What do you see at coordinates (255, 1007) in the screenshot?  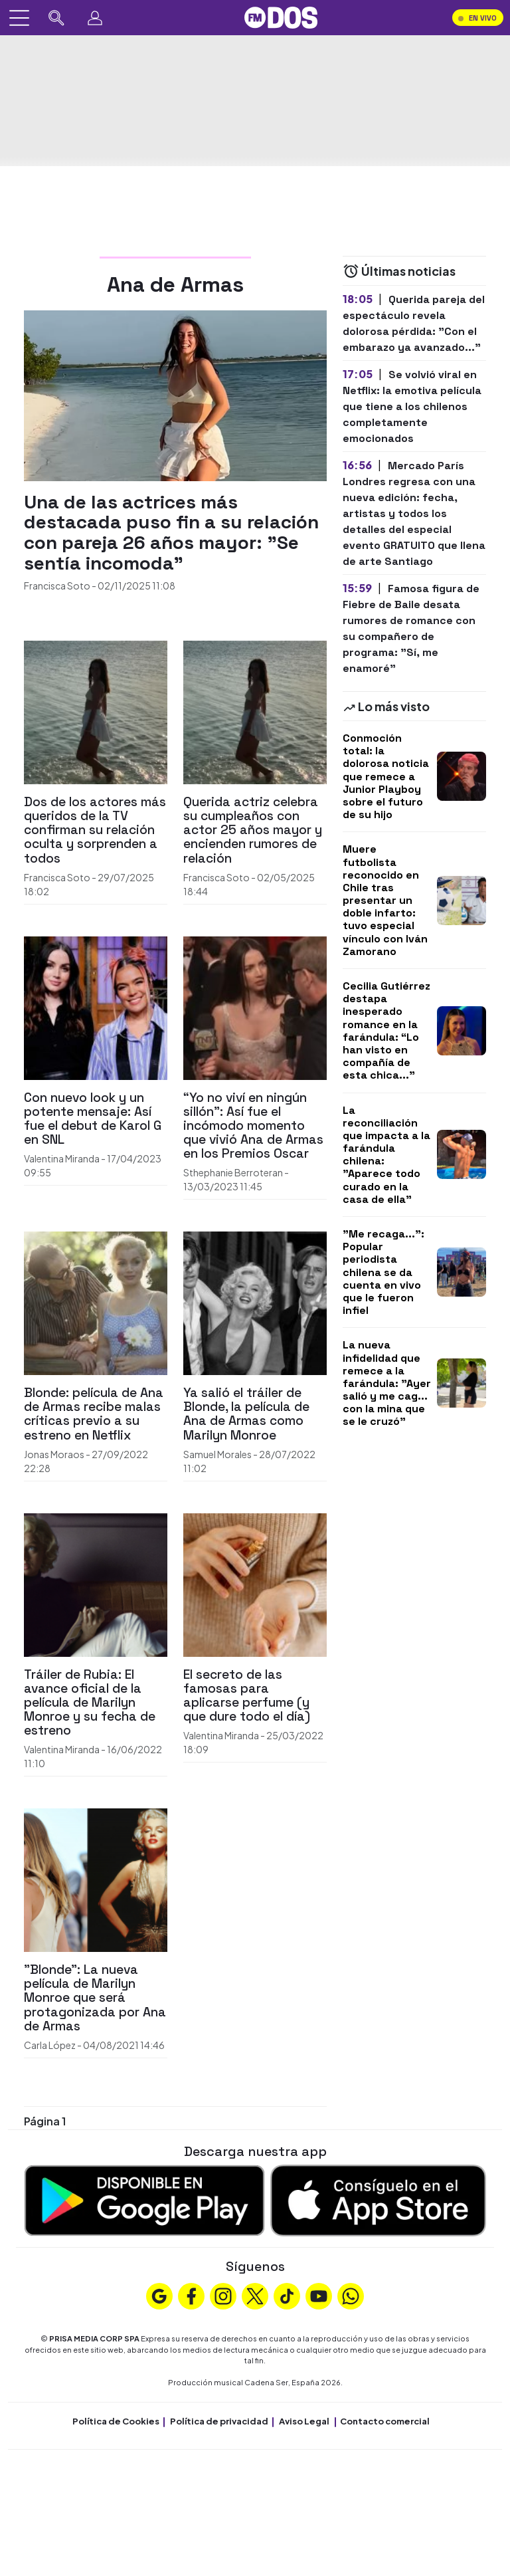 I see `[“Yo no viví en ningún sillón”: Así fue el incómodo momento que vivió Ana de Armas en los Premios Oscar]` at bounding box center [255, 1007].